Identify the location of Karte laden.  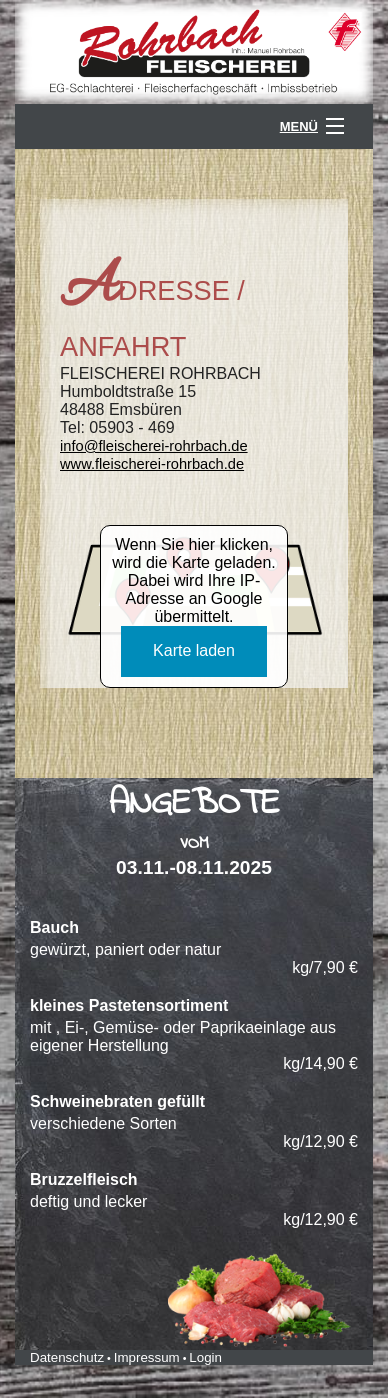
(194, 650).